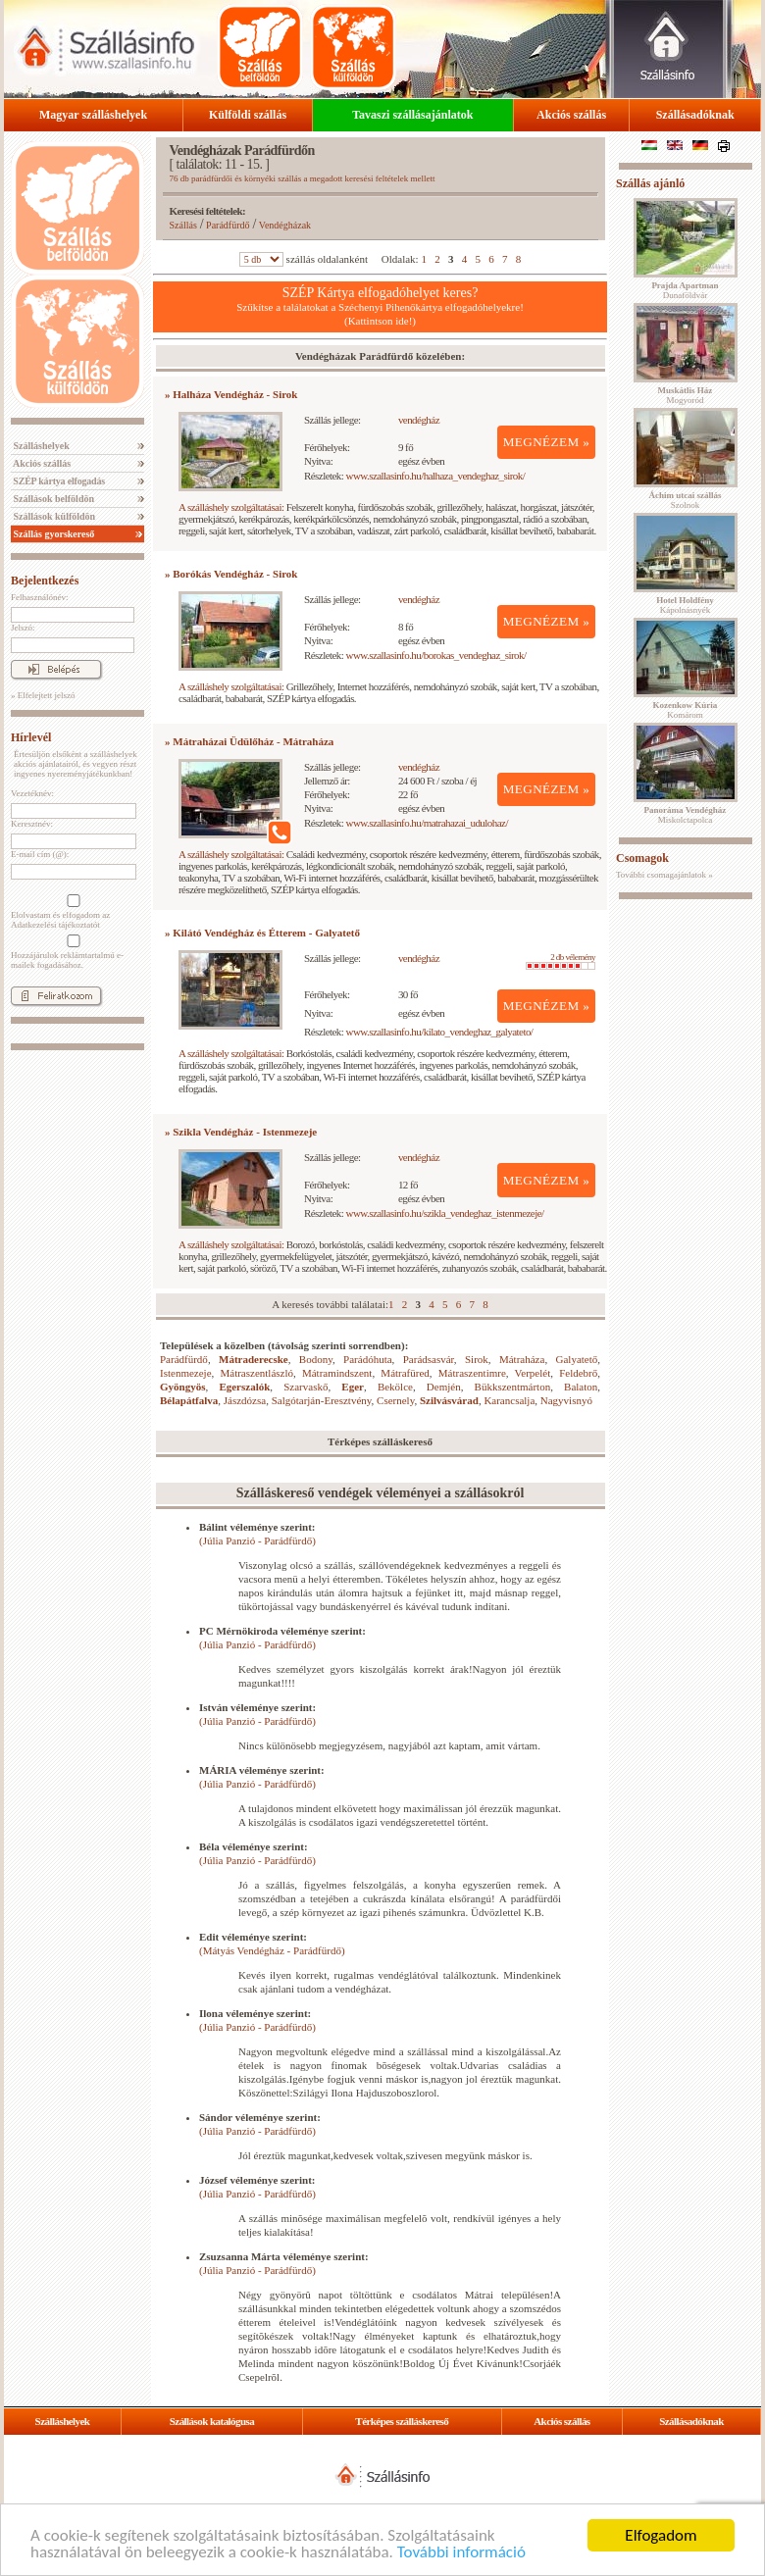 This screenshot has width=765, height=2576. I want to click on vendégház, so click(418, 420).